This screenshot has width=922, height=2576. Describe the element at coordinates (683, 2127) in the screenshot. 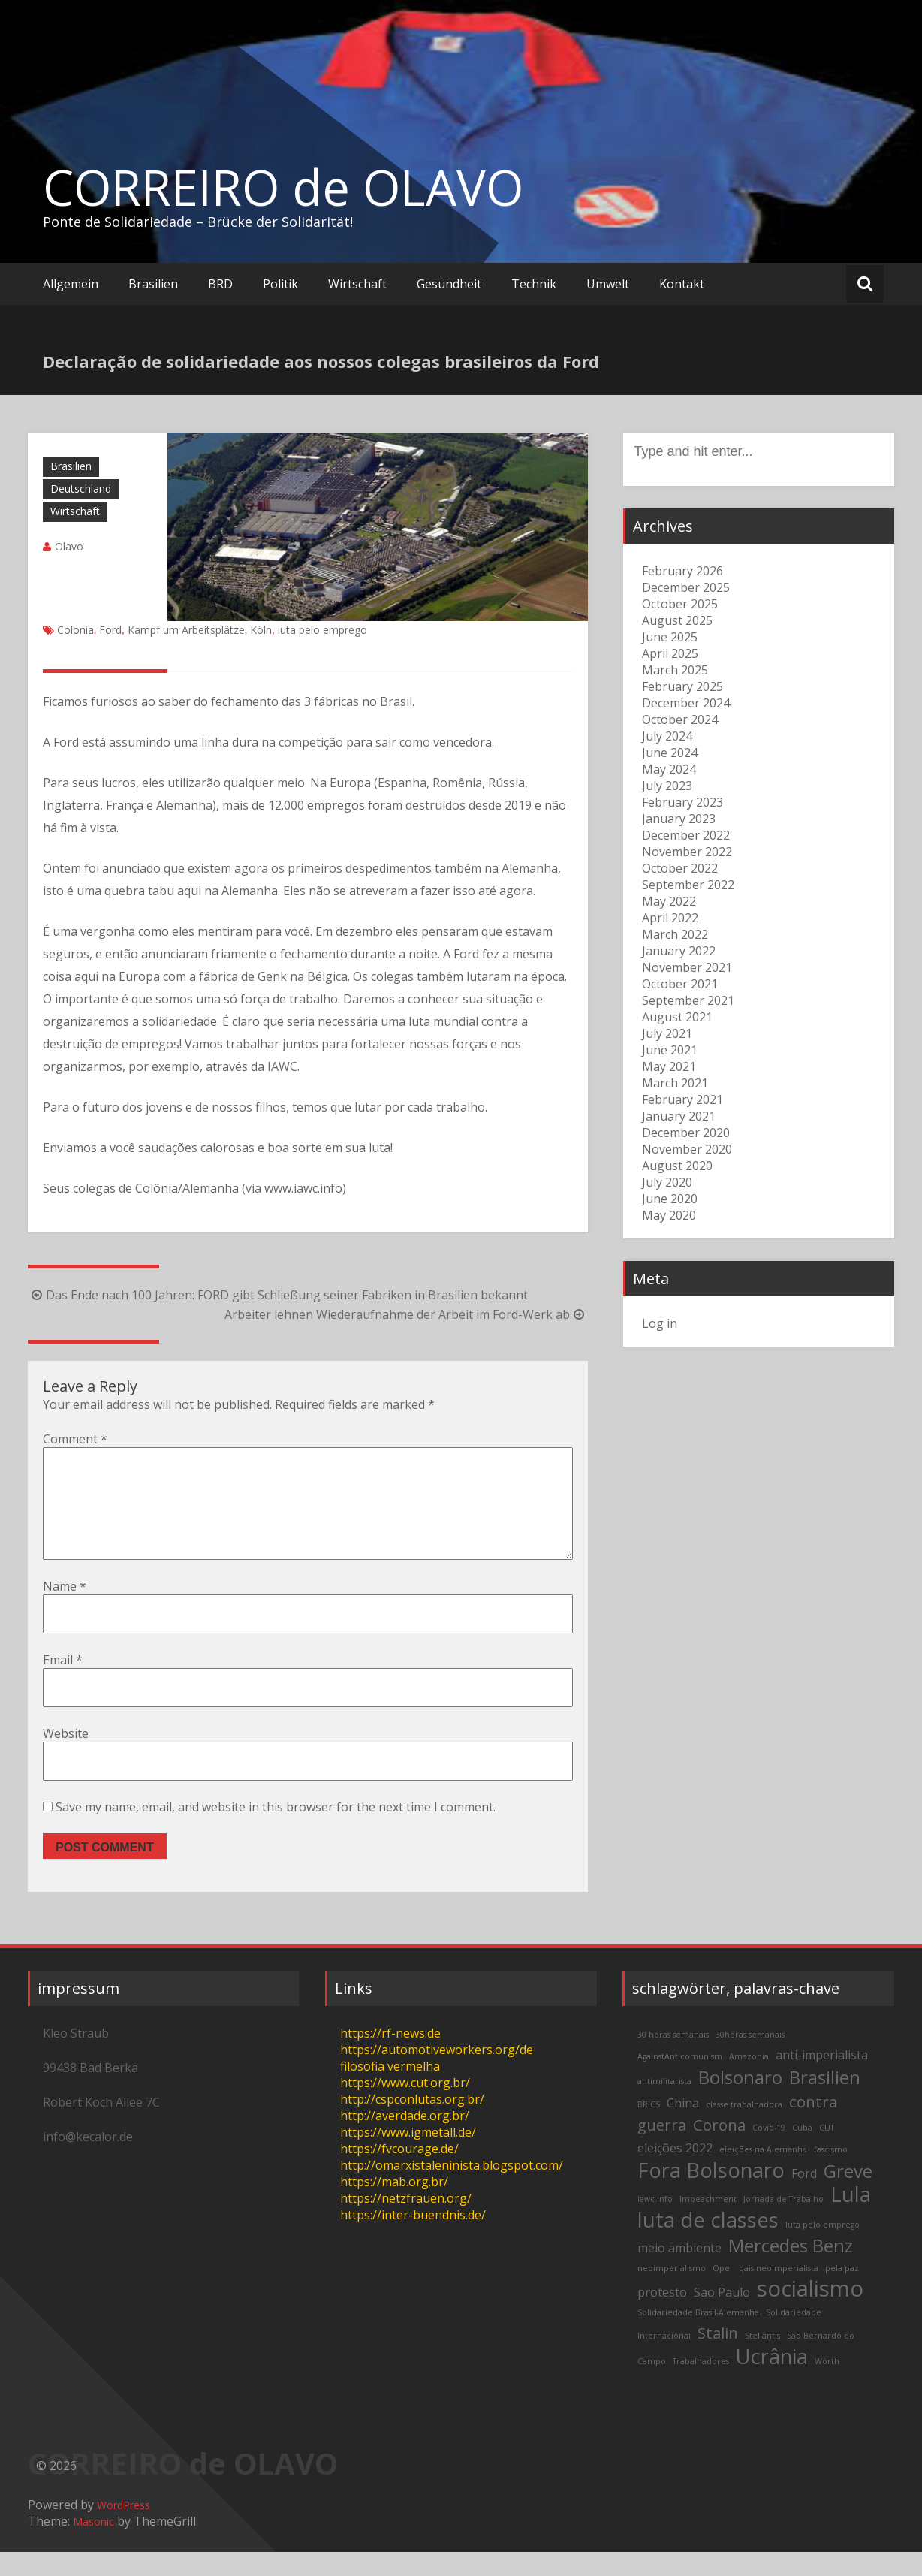

I see `China [China (3 items)]` at that location.